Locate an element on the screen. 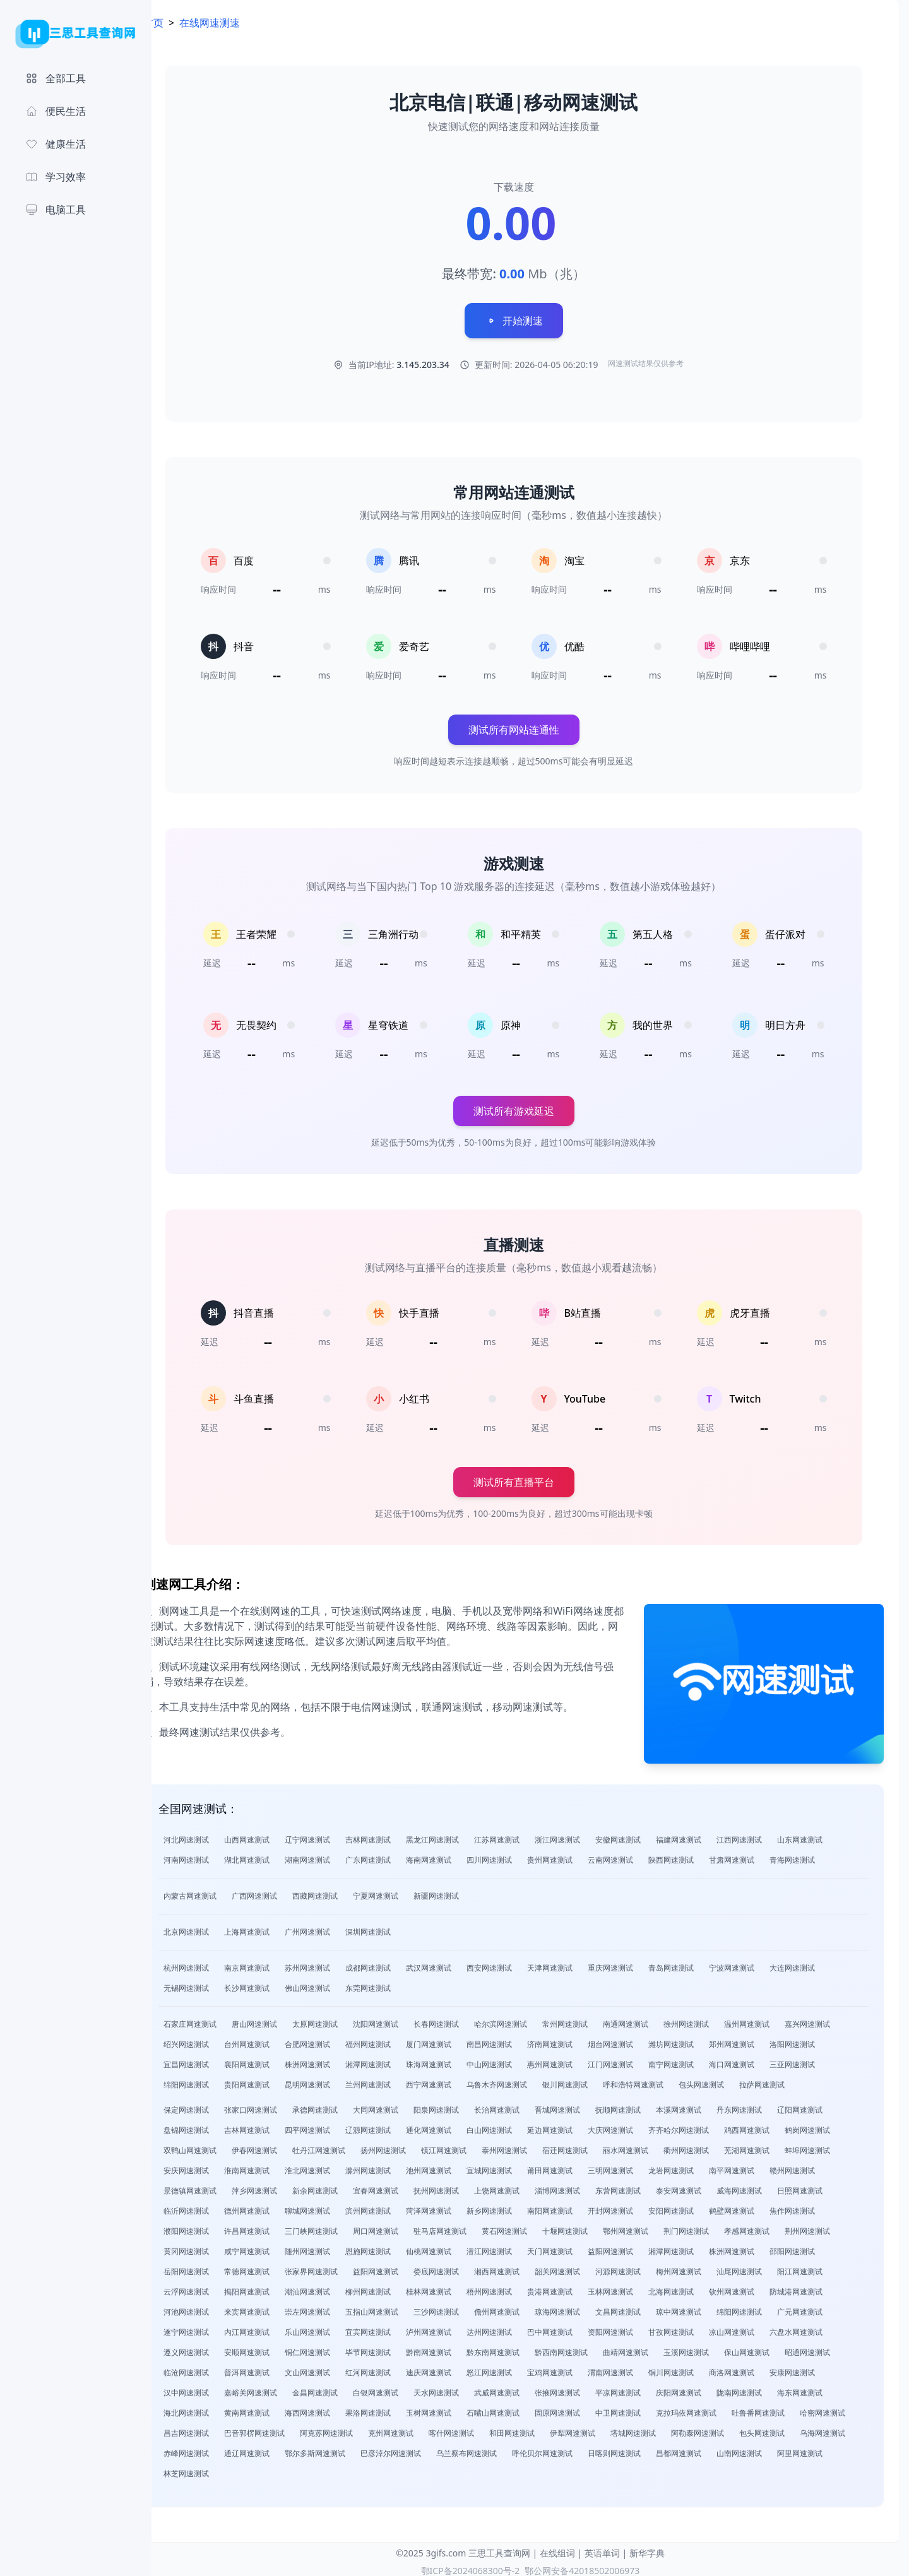 Image resolution: width=909 pixels, height=2576 pixels. 昆明网速测试 is located at coordinates (341, 2080).